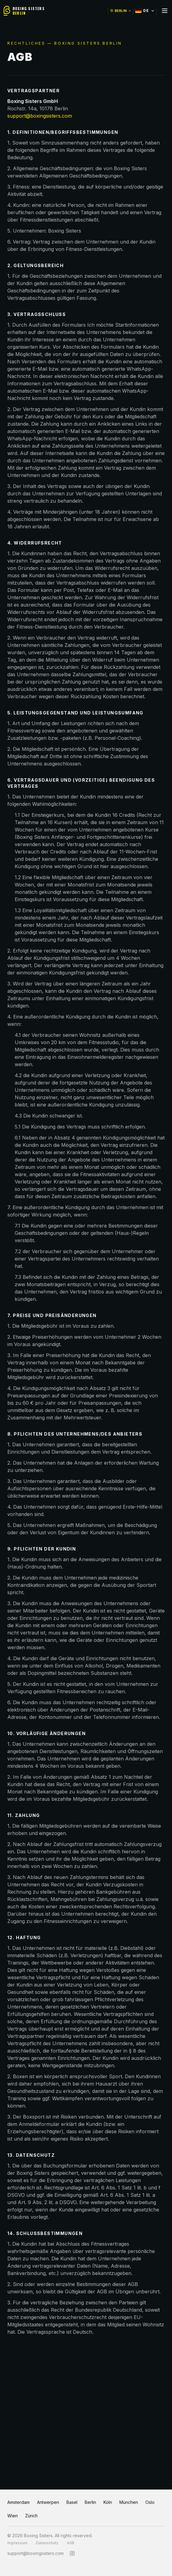  Describe the element at coordinates (48, 2502) in the screenshot. I see `Antwerpen` at that location.